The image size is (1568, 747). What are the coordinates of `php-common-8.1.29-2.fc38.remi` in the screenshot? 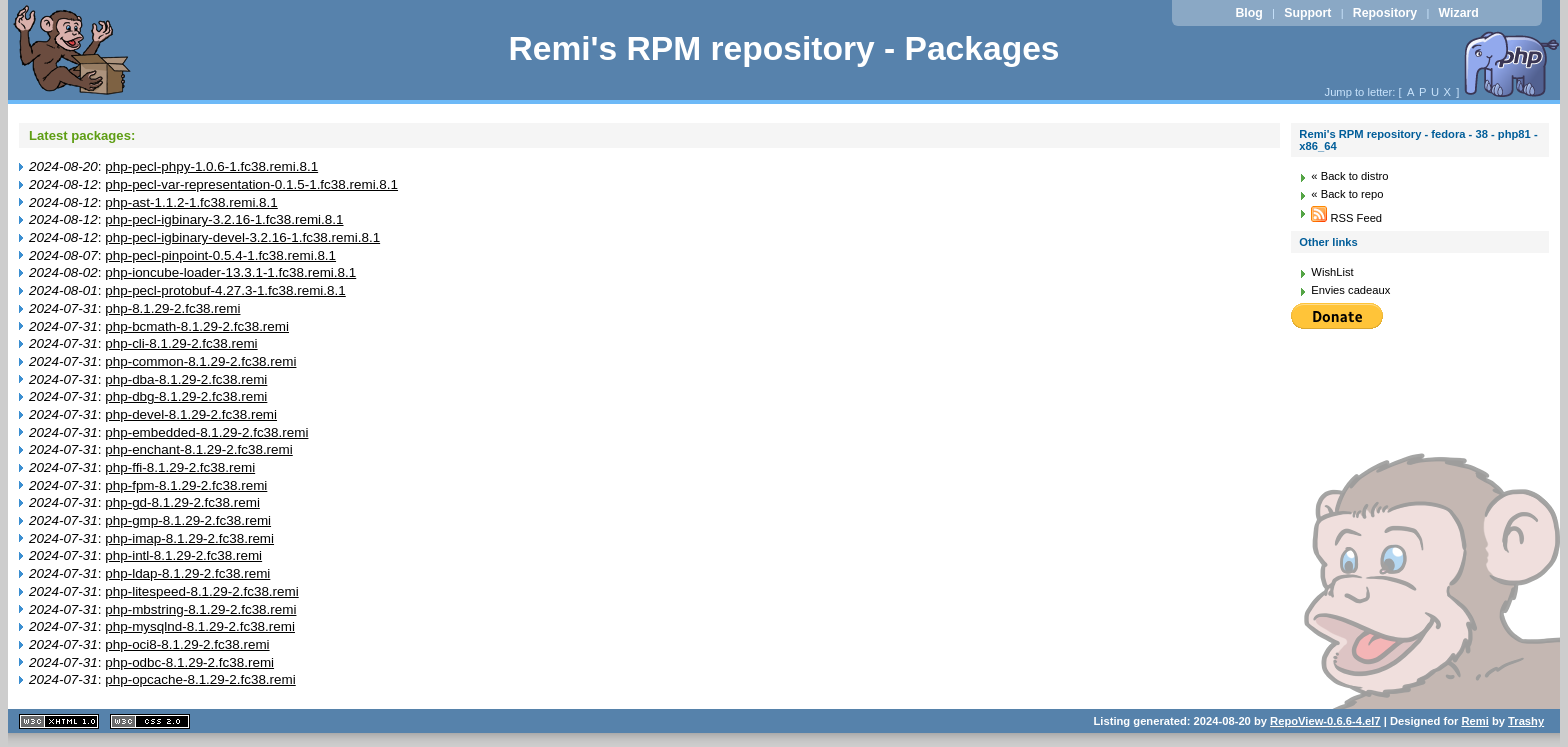 It's located at (200, 361).